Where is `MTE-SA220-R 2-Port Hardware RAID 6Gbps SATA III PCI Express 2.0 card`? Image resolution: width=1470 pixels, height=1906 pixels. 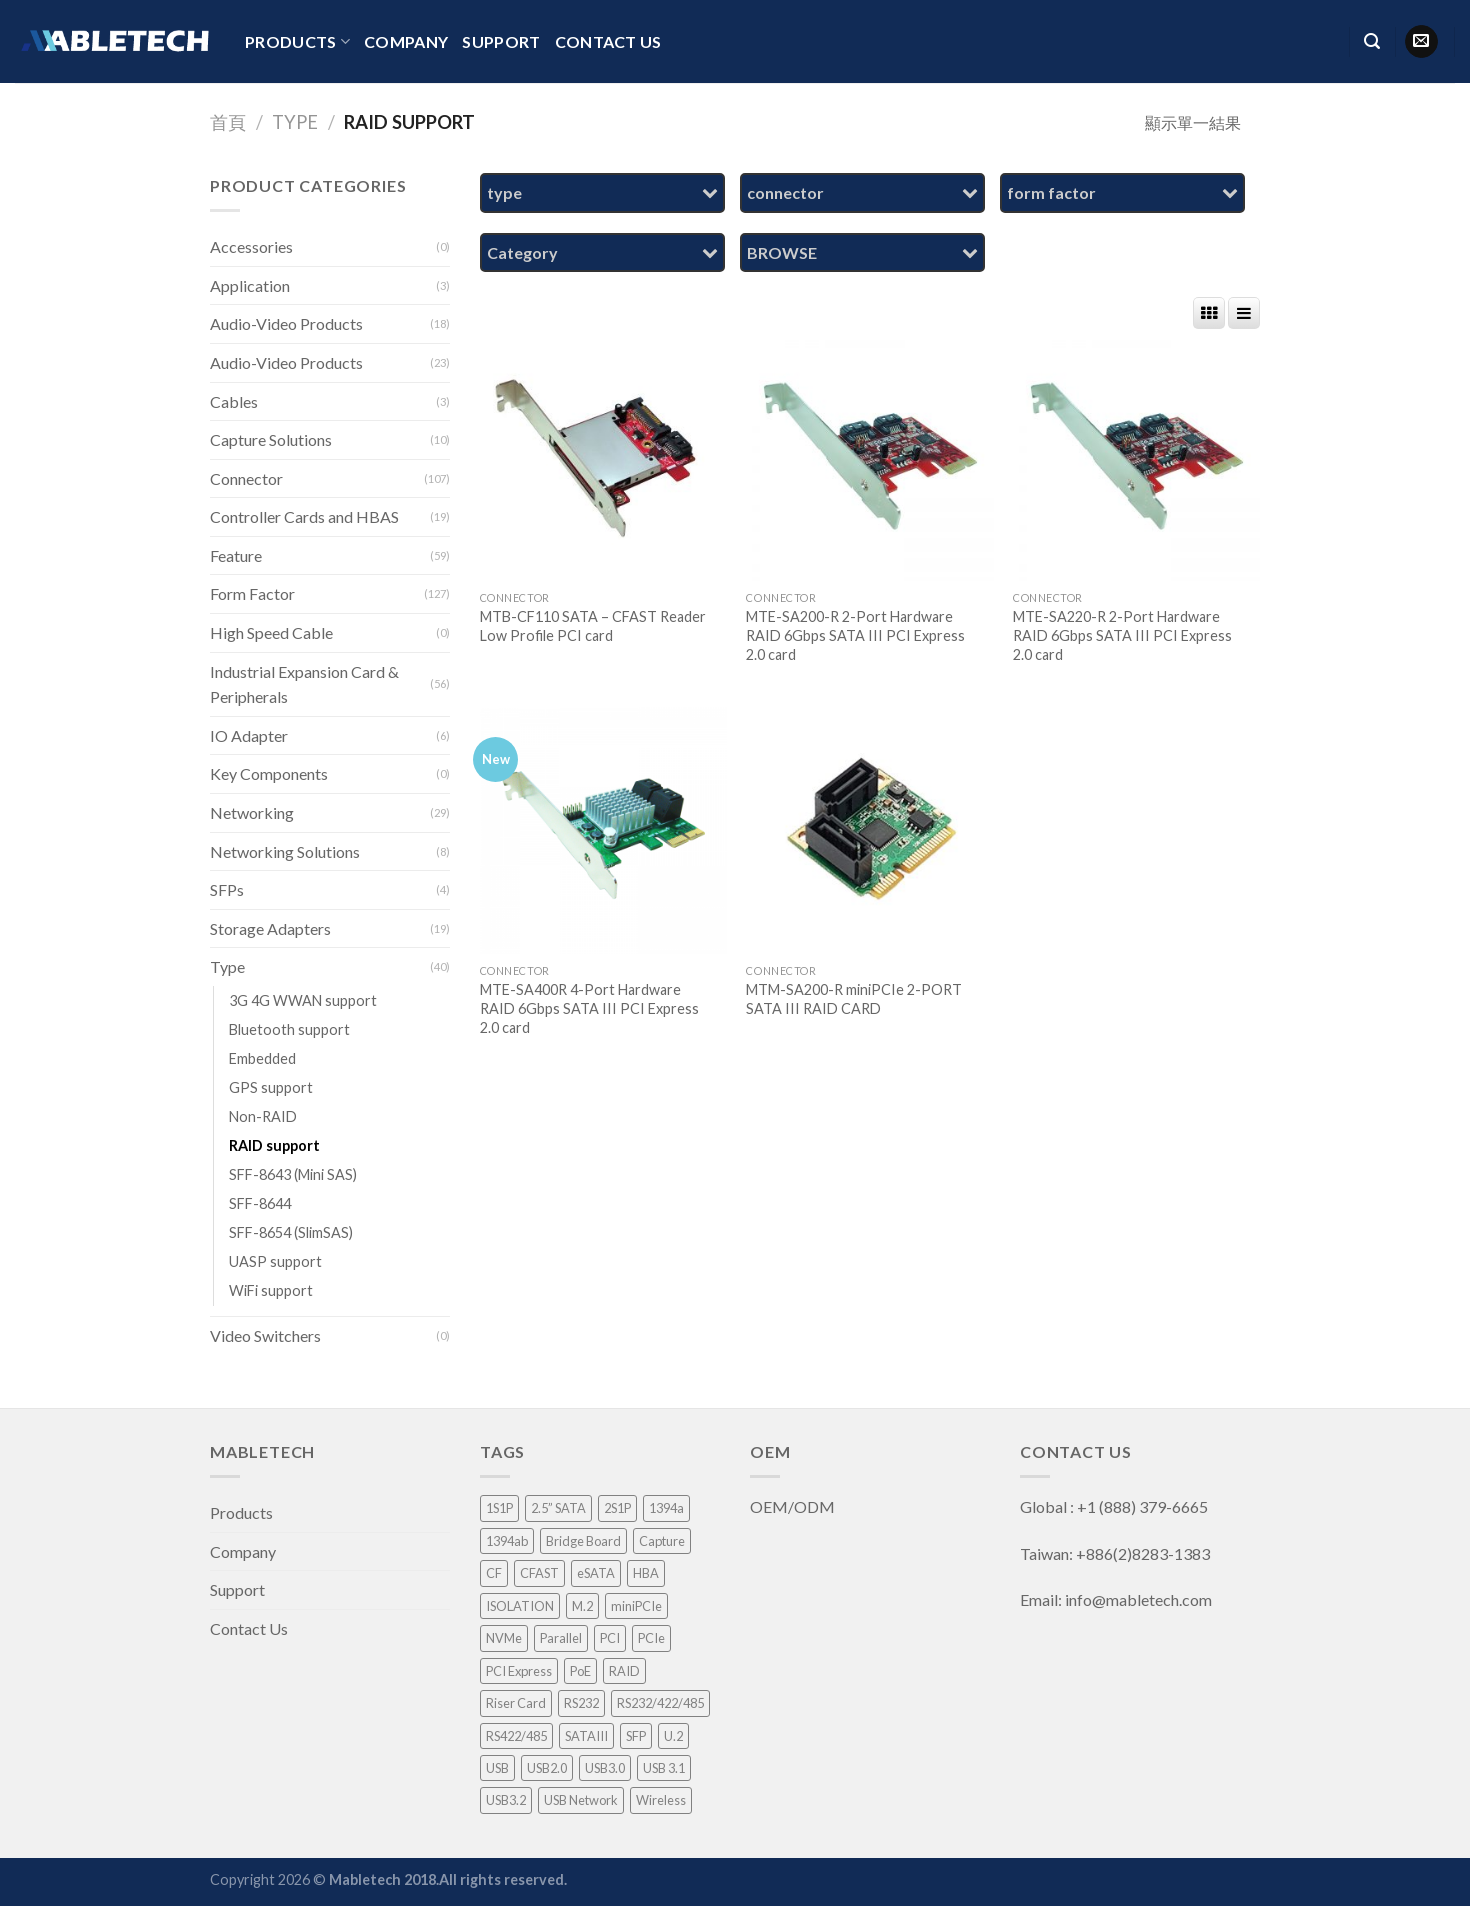 MTE-SA220-R 2-Port Hardware RAID 6Gbps SATA III PCI Express 2.0 card is located at coordinates (1122, 635).